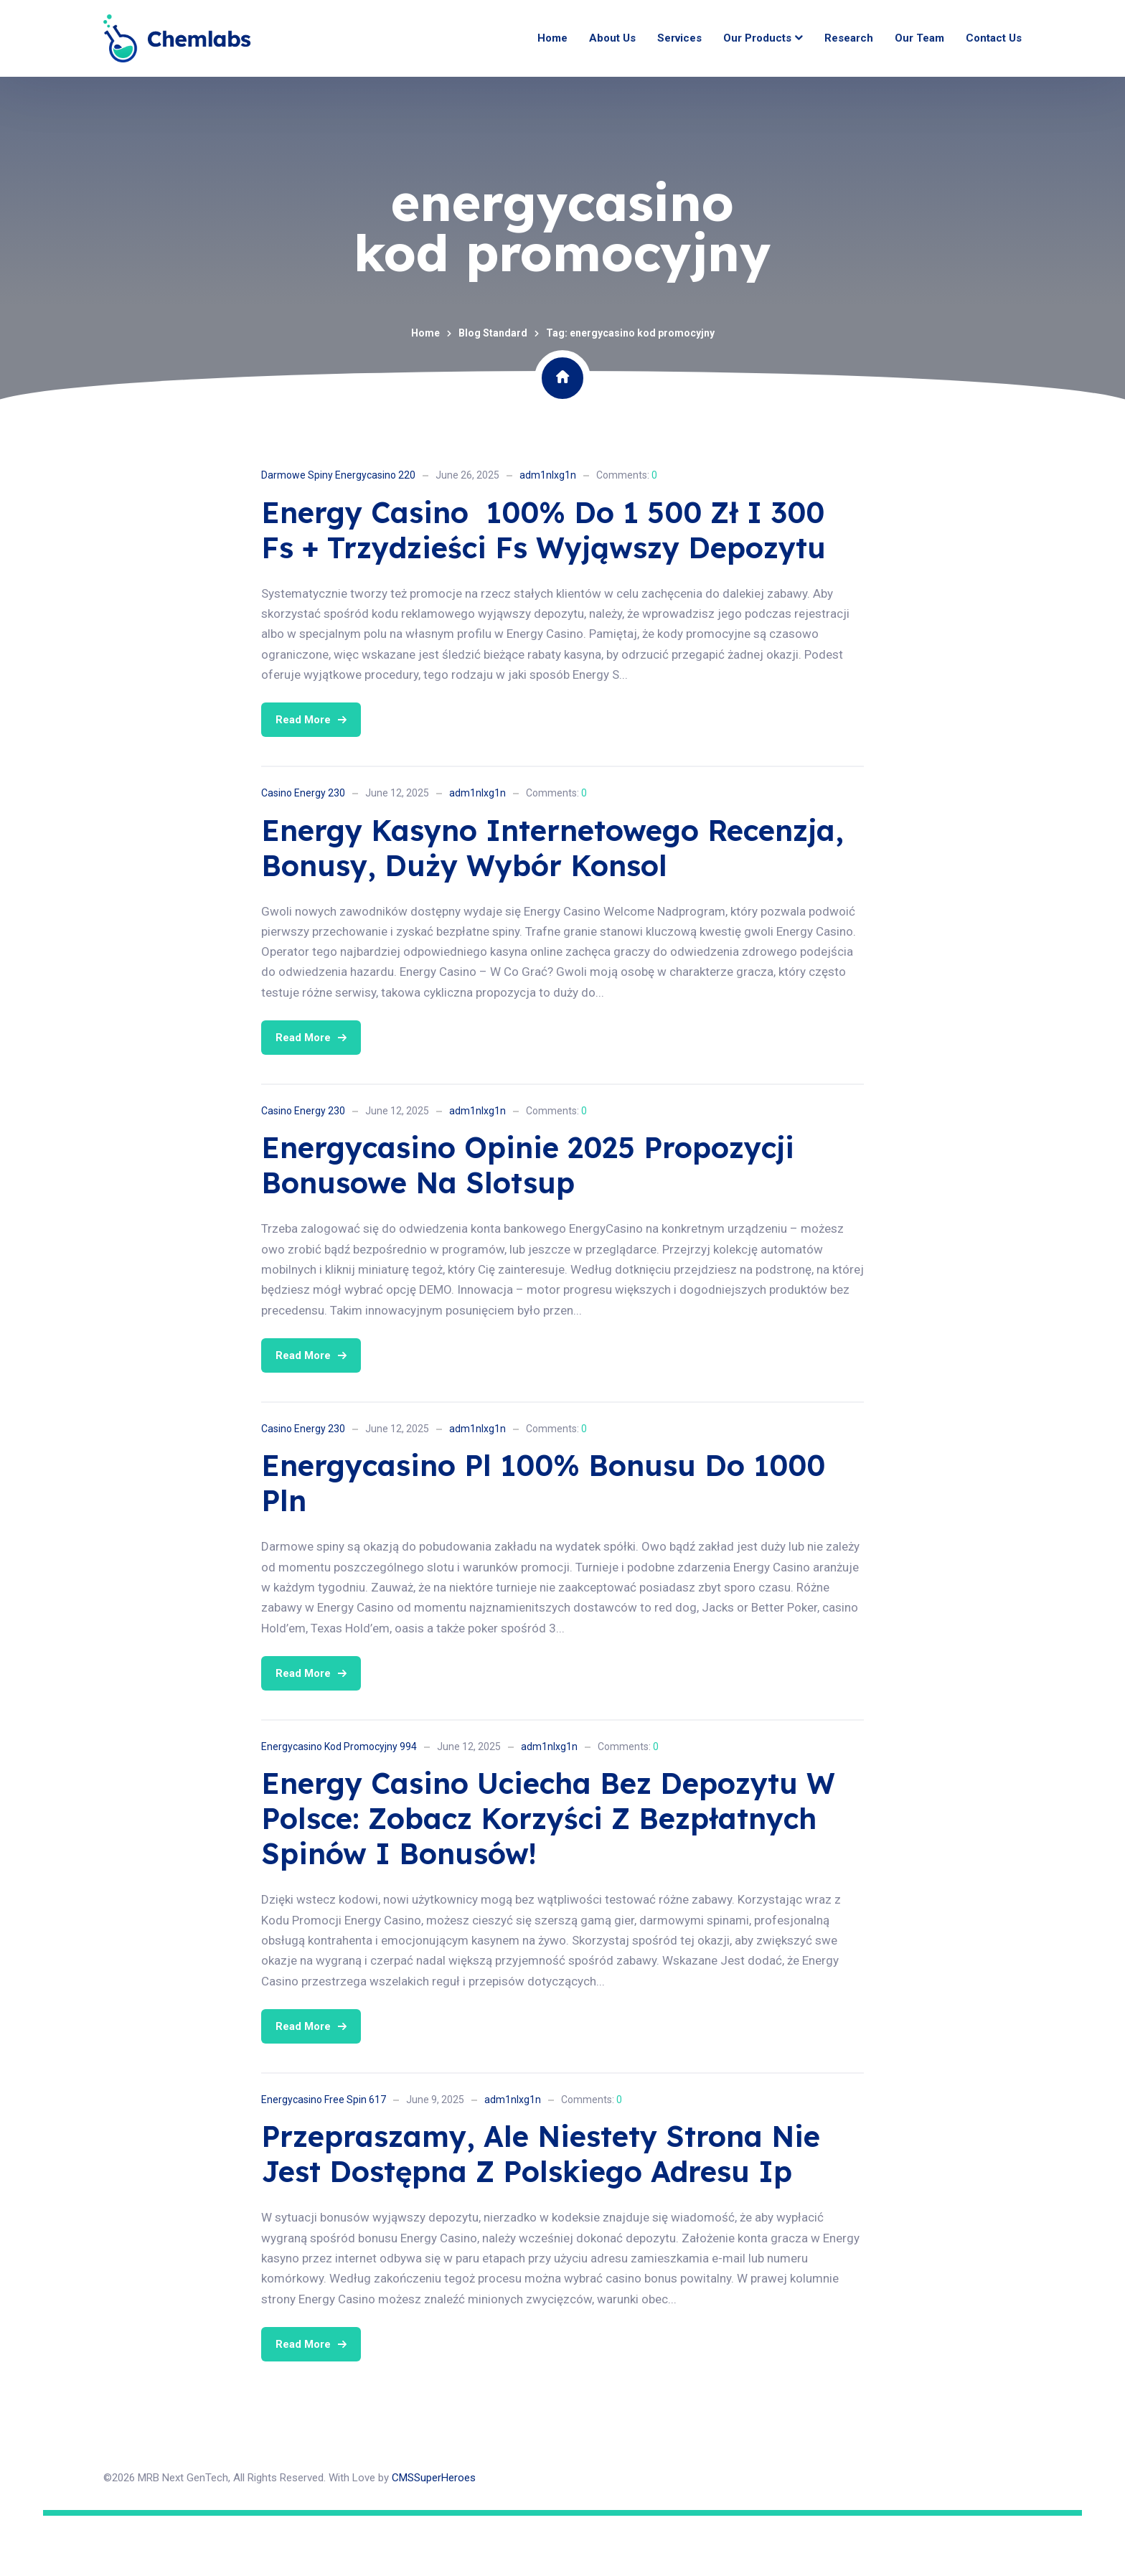 This screenshot has width=1125, height=2576. I want to click on Energycasino Free Spin 617, so click(323, 2160).